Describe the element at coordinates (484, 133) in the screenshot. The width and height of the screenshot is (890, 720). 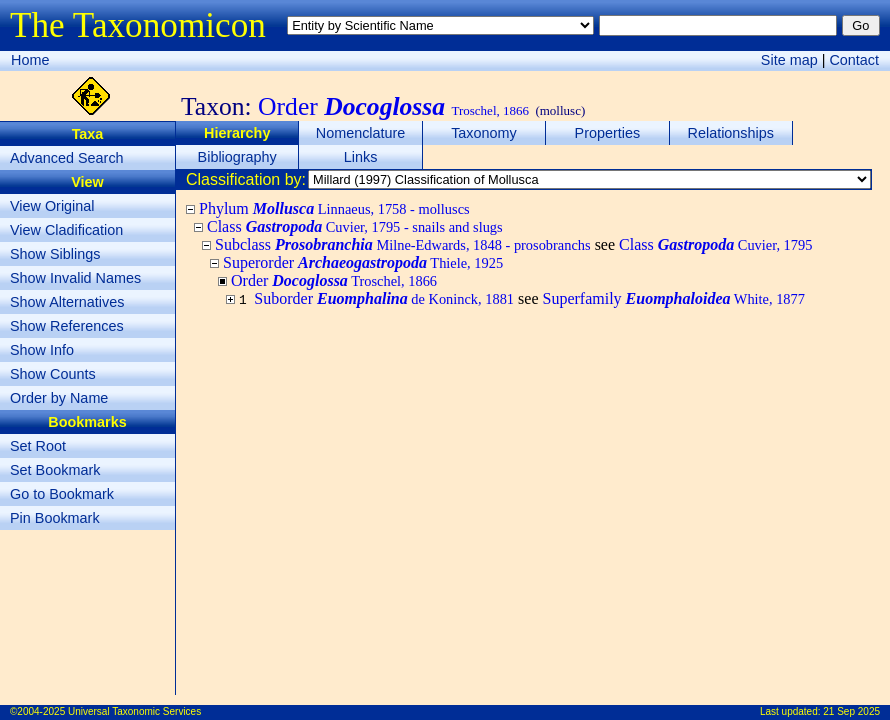
I see `Taxonomy` at that location.